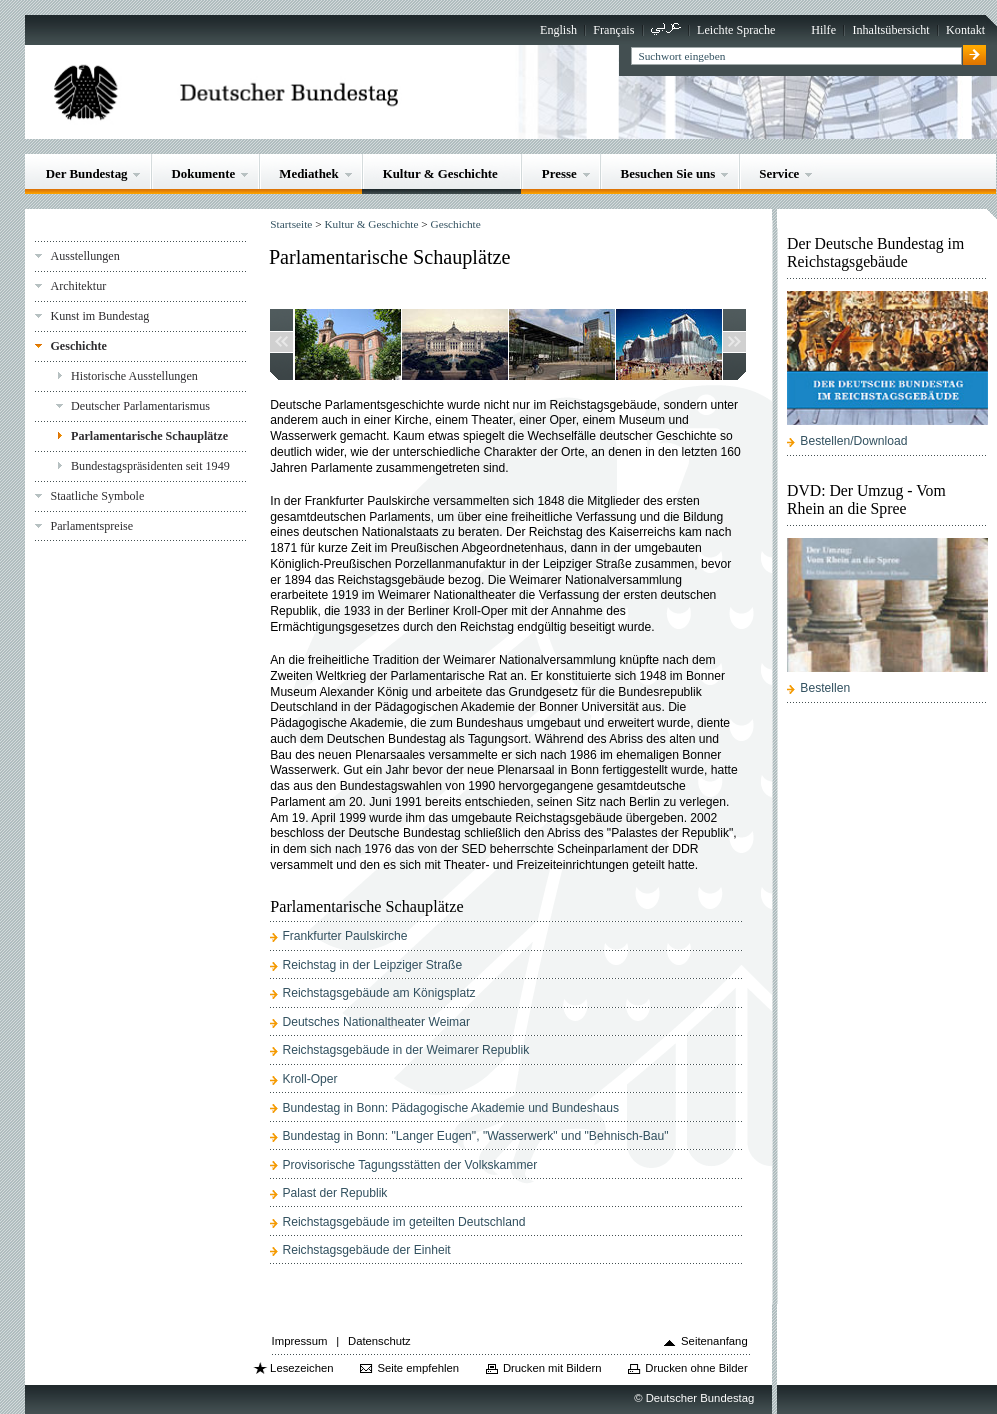 Image resolution: width=997 pixels, height=1414 pixels. I want to click on Drucken ohne Bilder, so click(696, 1368).